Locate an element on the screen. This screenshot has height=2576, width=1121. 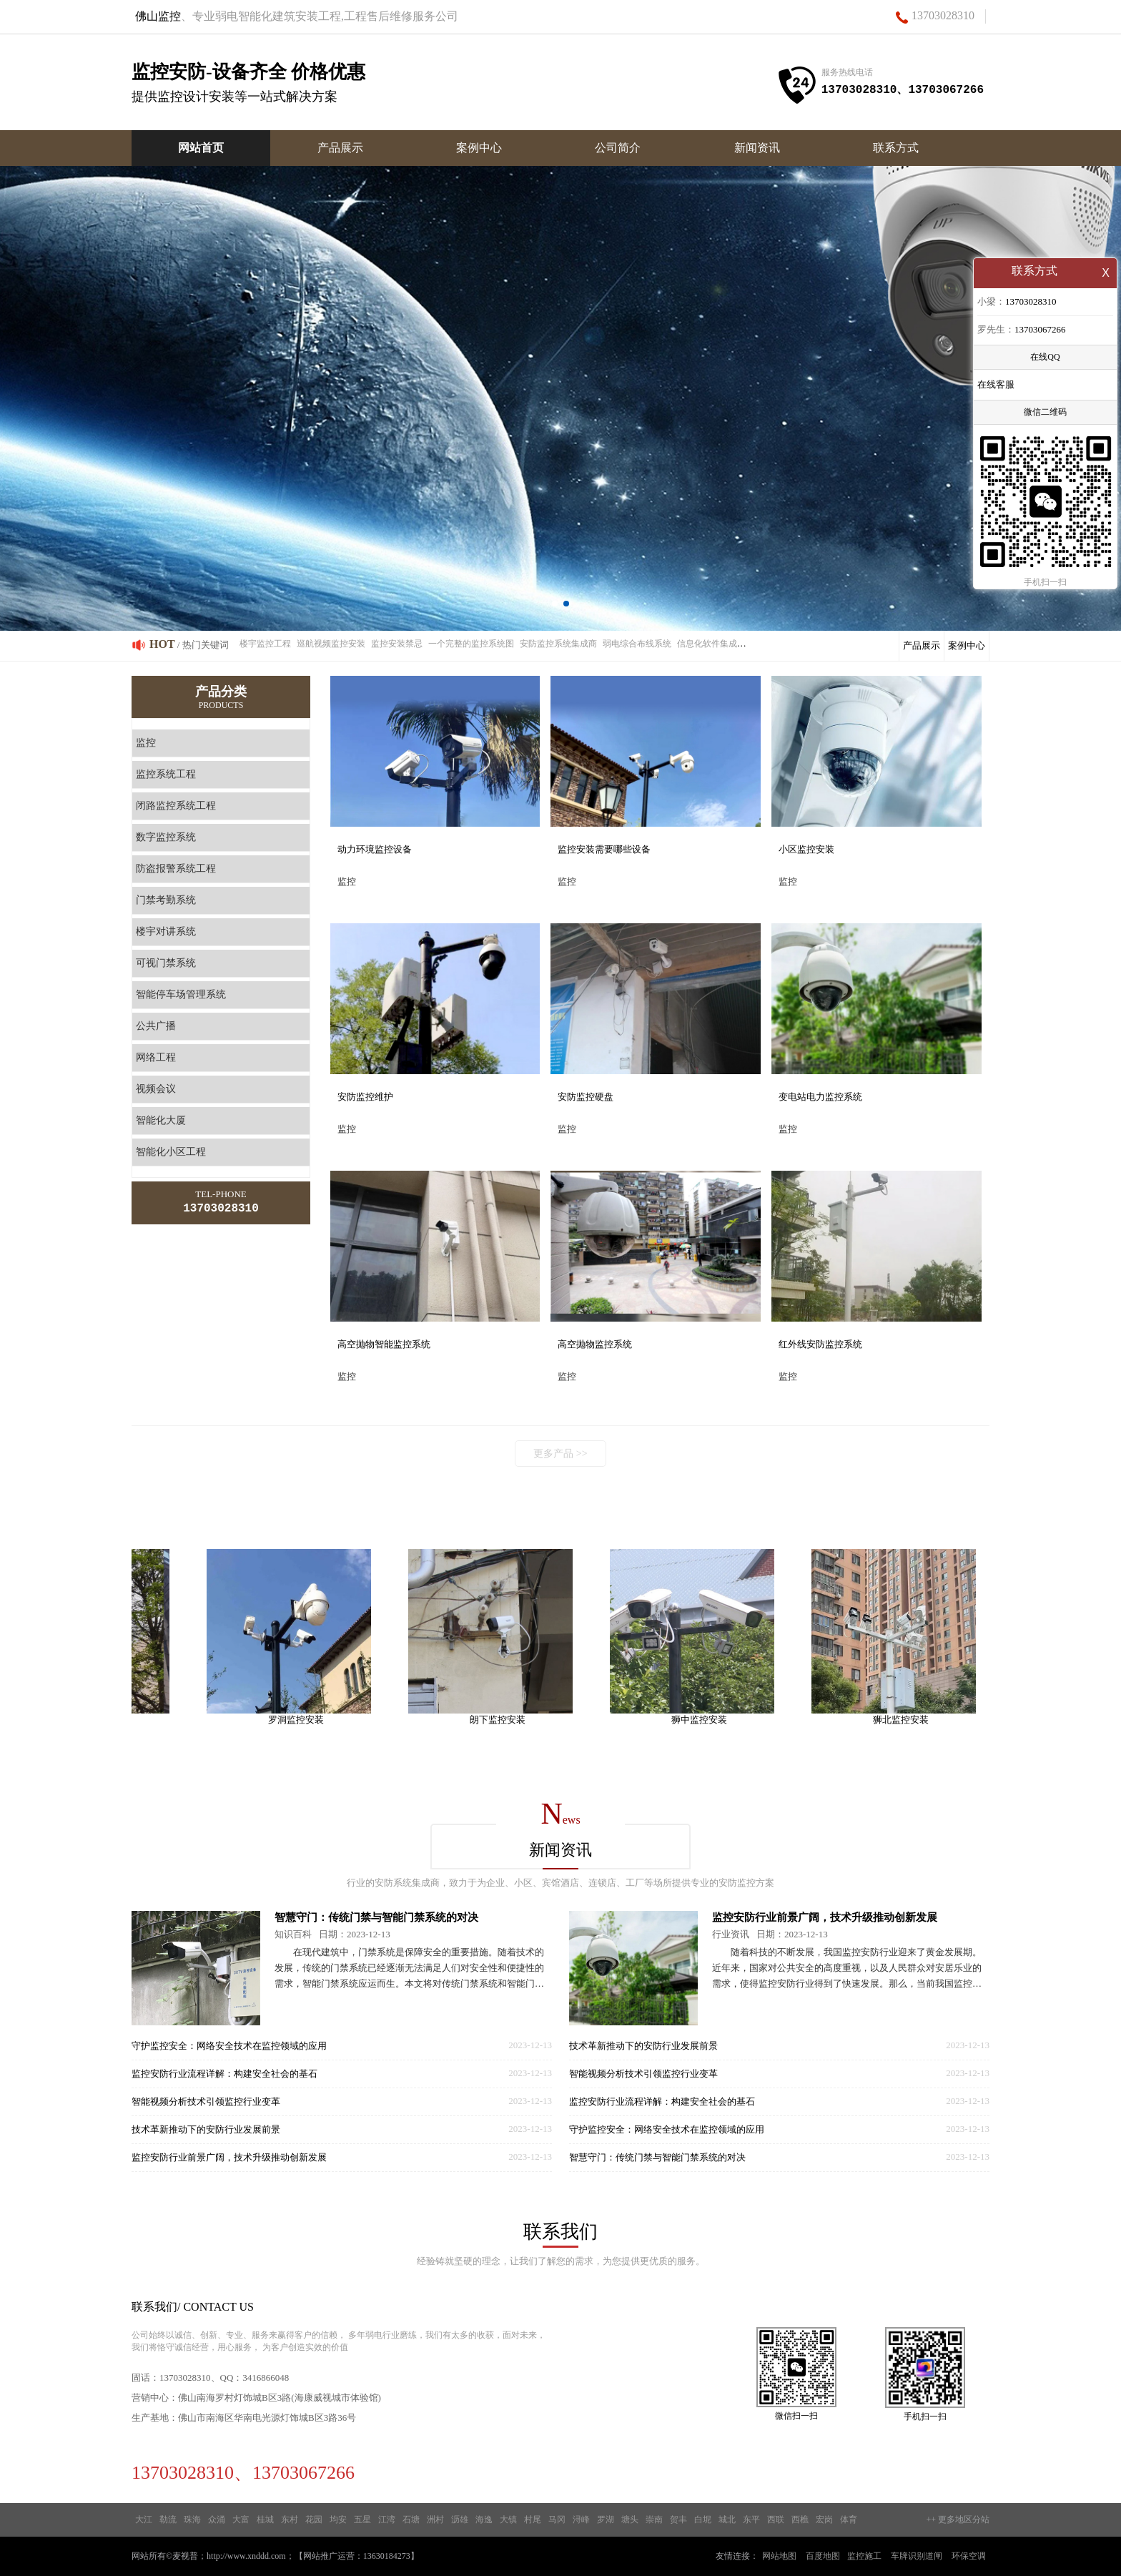
均安 is located at coordinates (338, 2519).